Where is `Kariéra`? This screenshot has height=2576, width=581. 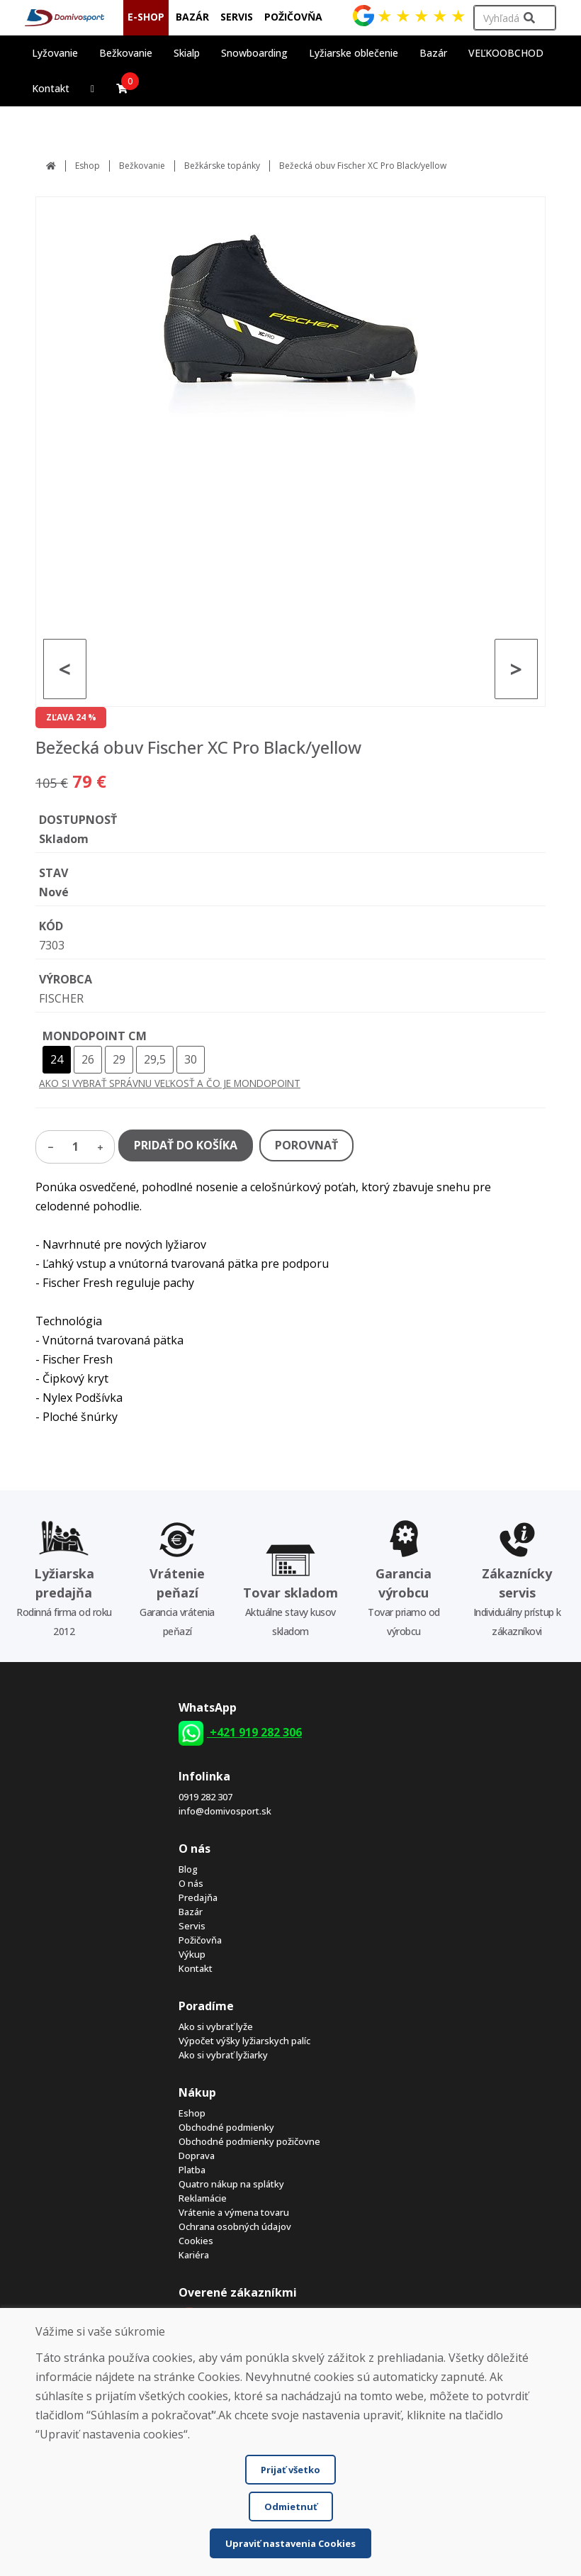 Kariéra is located at coordinates (194, 2254).